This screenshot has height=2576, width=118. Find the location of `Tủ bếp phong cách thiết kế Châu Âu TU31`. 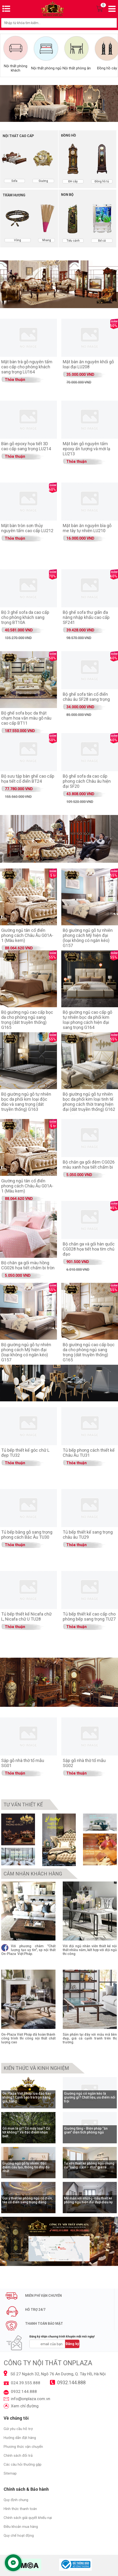

Tủ bếp phong cách thiết kế Châu Âu TU31 is located at coordinates (89, 1453).